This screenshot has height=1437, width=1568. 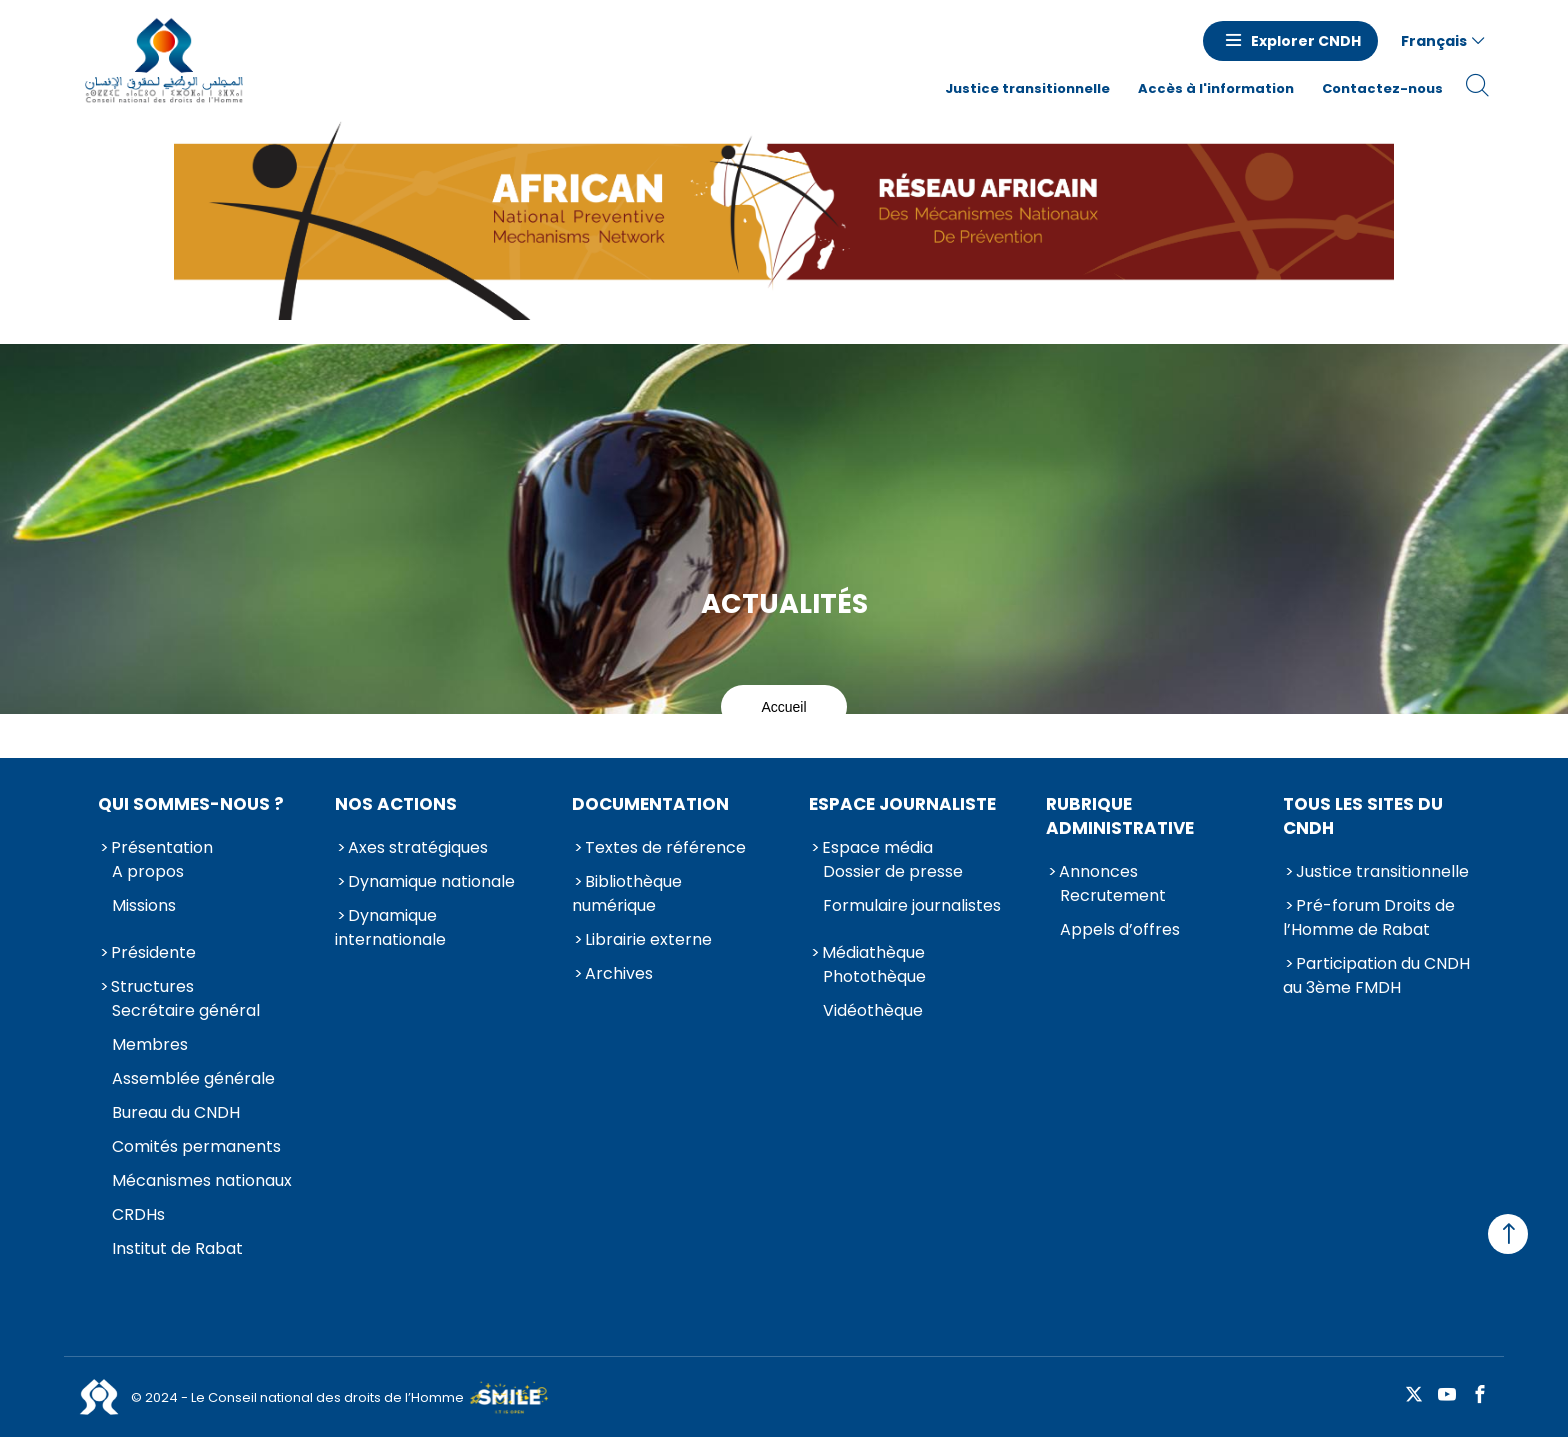 What do you see at coordinates (152, 986) in the screenshot?
I see `Structures` at bounding box center [152, 986].